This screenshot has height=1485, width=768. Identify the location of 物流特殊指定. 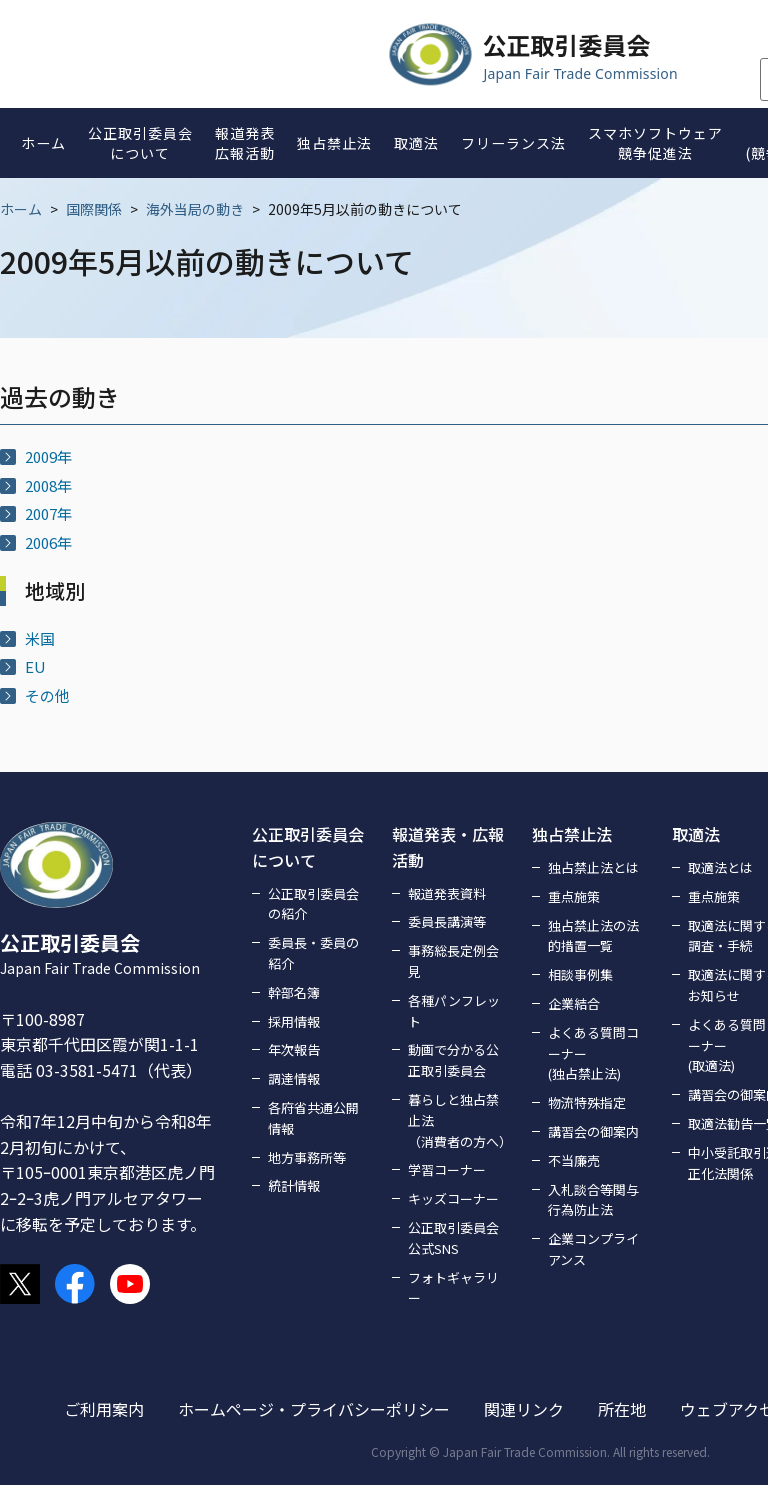
(587, 1102).